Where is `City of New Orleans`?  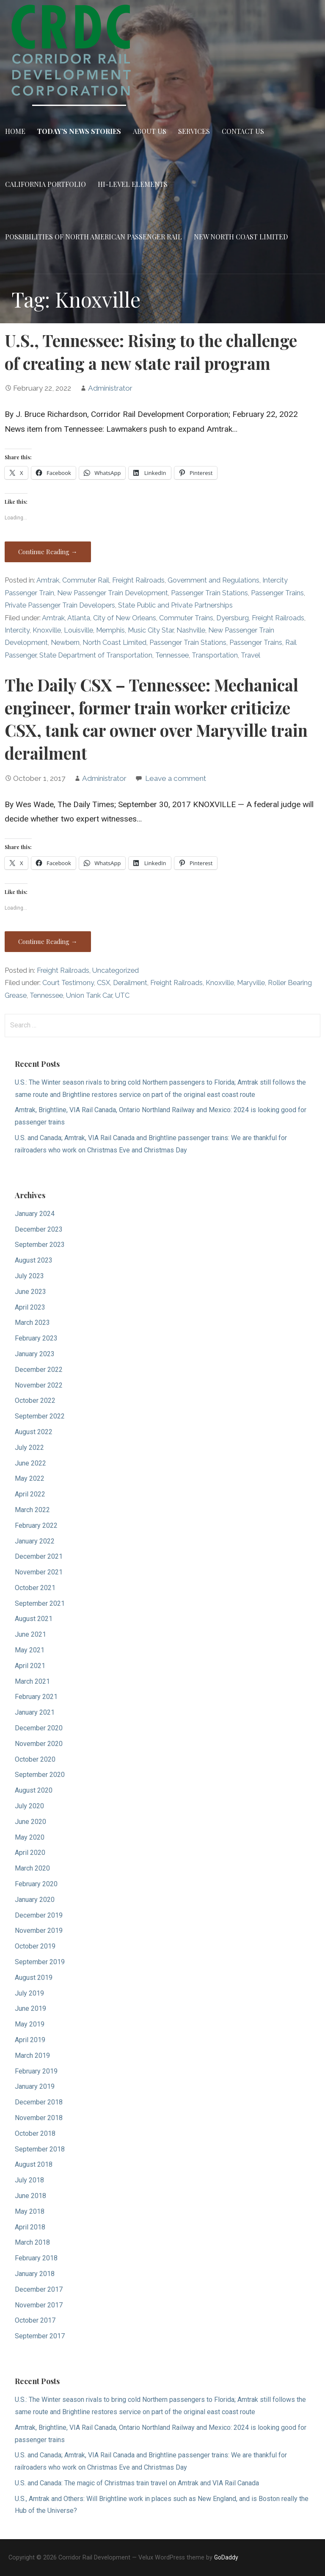 City of New Orleans is located at coordinates (124, 618).